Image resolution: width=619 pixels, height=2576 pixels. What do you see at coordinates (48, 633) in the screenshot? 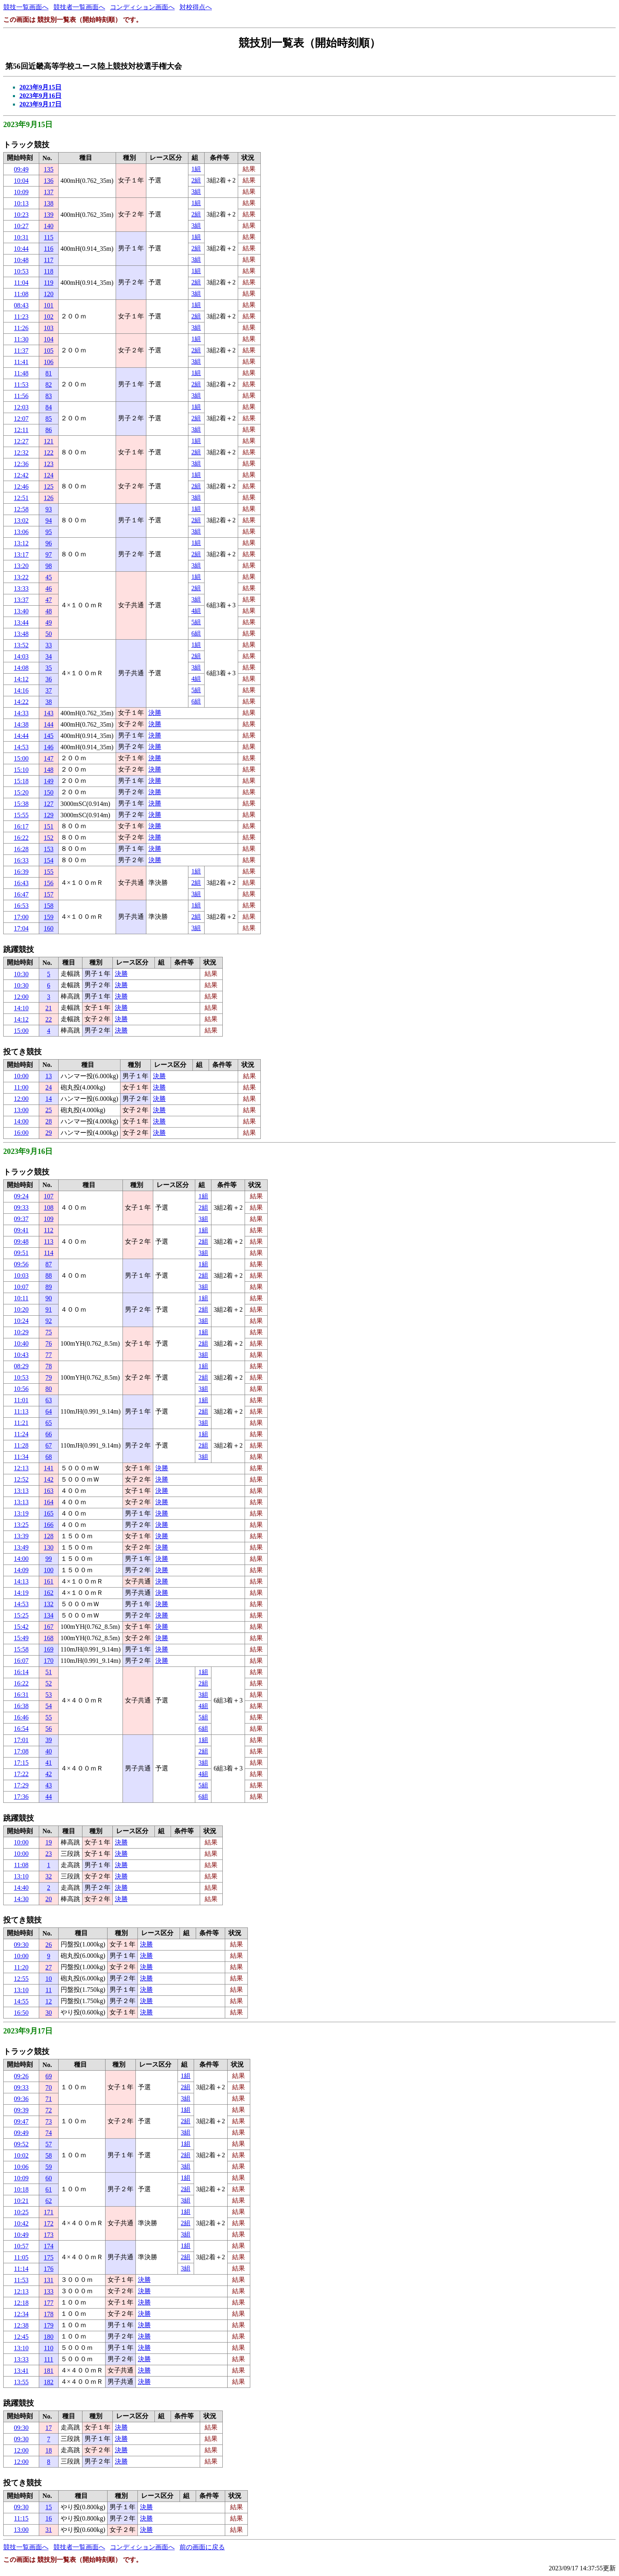
I see `50` at bounding box center [48, 633].